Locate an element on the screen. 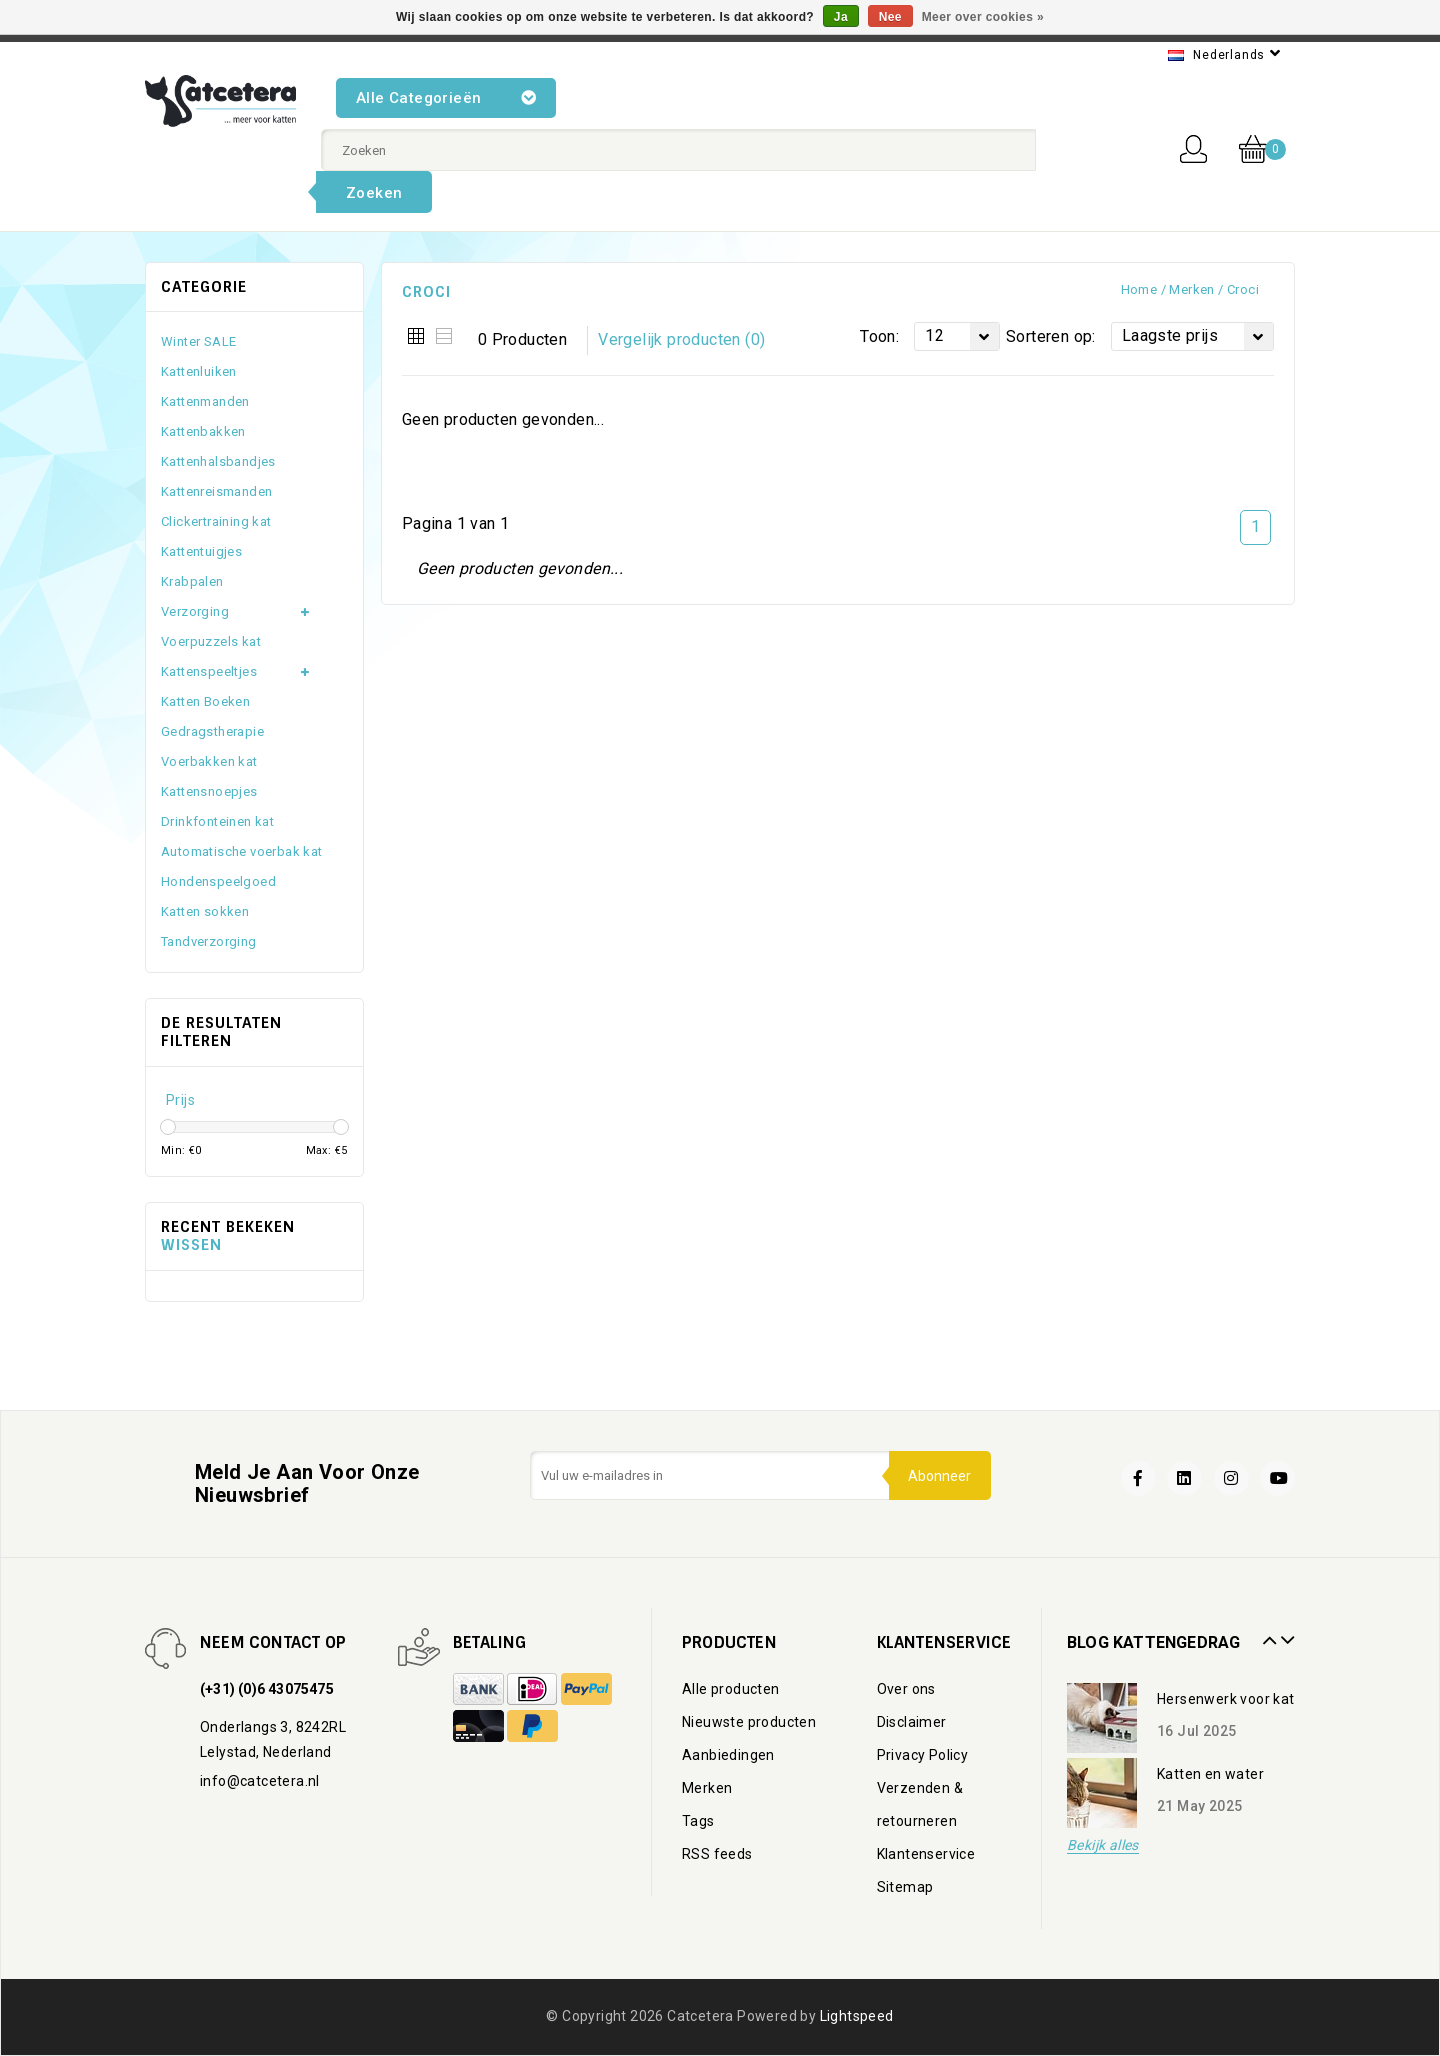 The width and height of the screenshot is (1440, 2056). Winter SALE is located at coordinates (198, 341).